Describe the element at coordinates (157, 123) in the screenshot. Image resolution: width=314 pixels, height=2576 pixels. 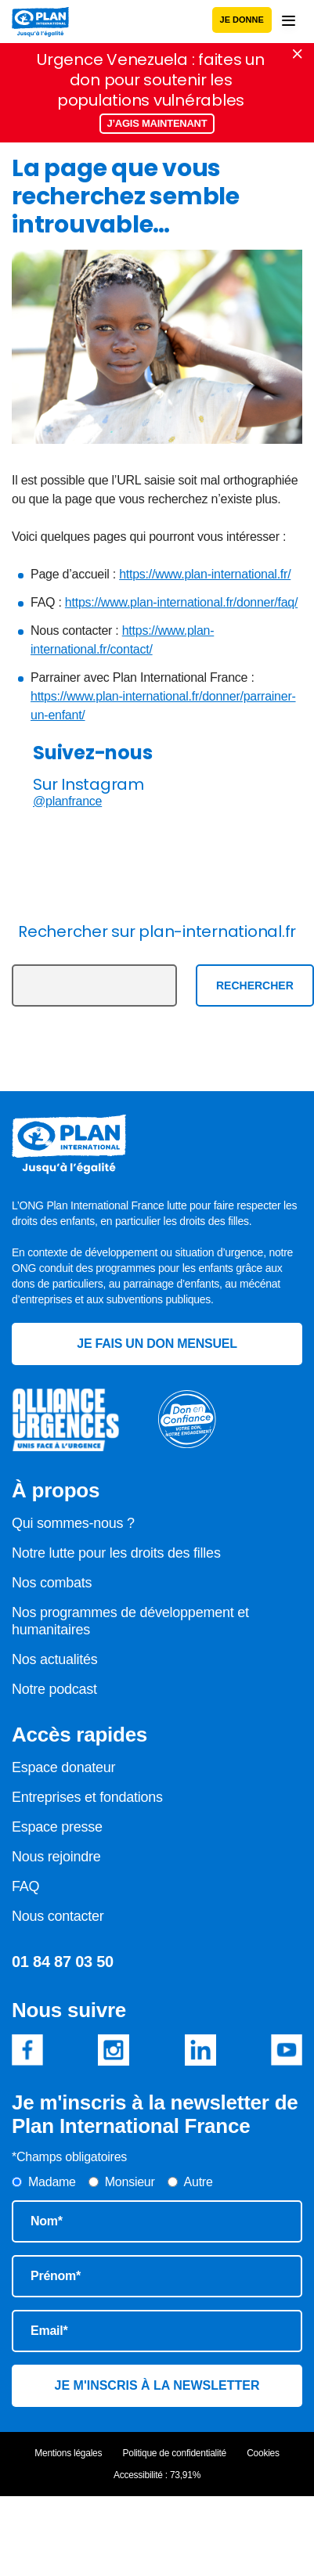
I see `J’agis maintenant` at that location.